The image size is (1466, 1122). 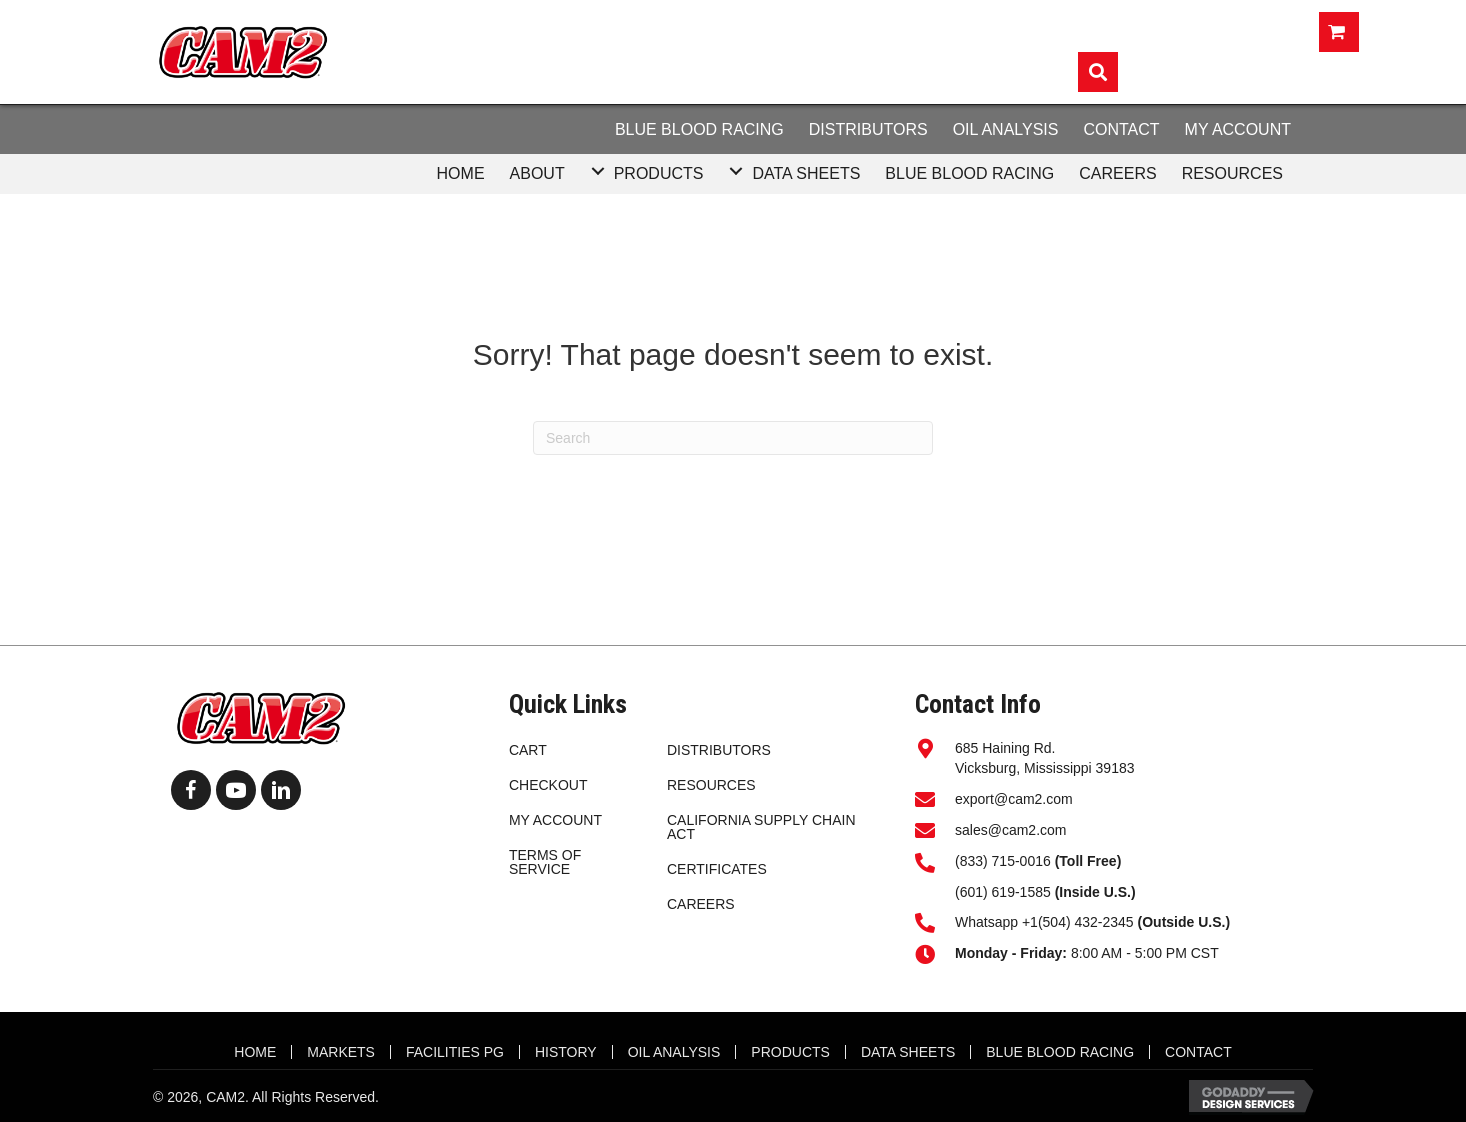 I want to click on HISTORY [menuitem], so click(x=566, y=1052).